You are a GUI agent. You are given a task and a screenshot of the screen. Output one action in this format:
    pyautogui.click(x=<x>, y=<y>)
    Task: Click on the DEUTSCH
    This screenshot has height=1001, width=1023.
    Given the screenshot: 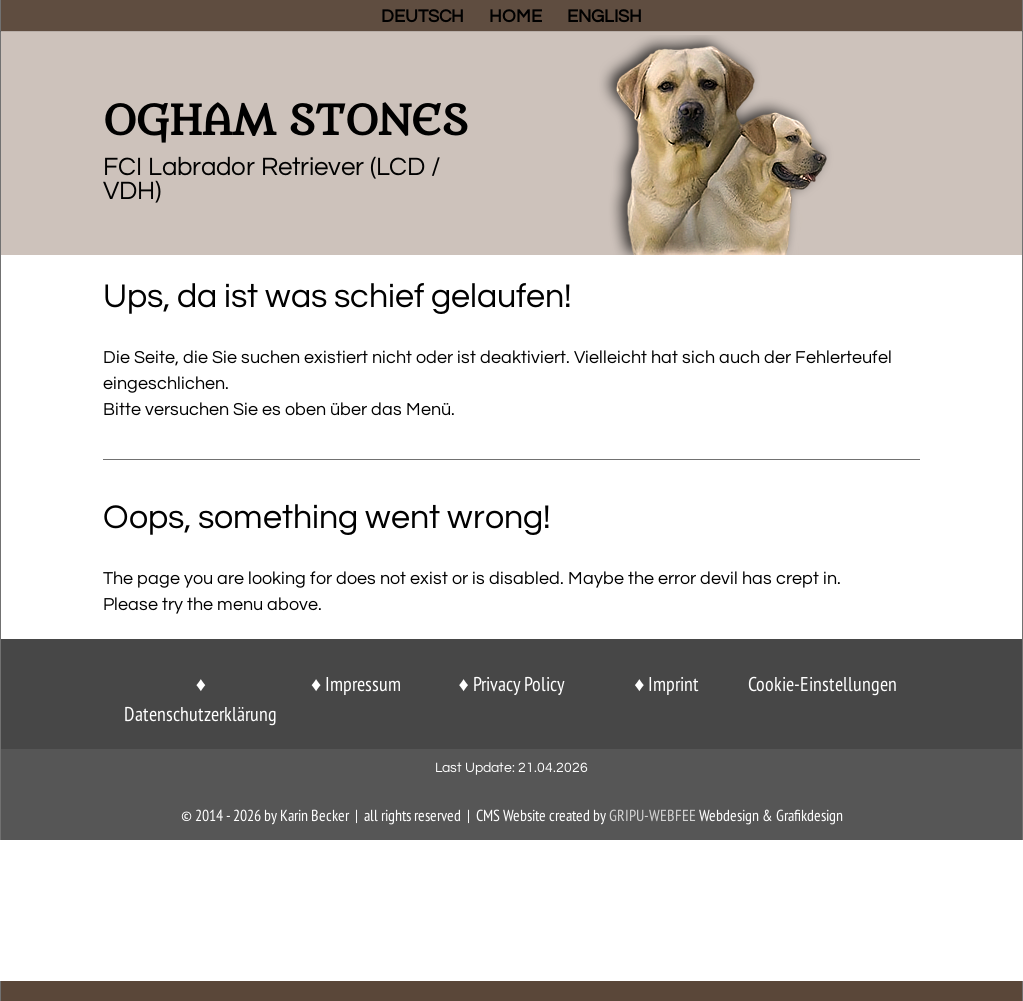 What is the action you would take?
    pyautogui.click(x=422, y=18)
    